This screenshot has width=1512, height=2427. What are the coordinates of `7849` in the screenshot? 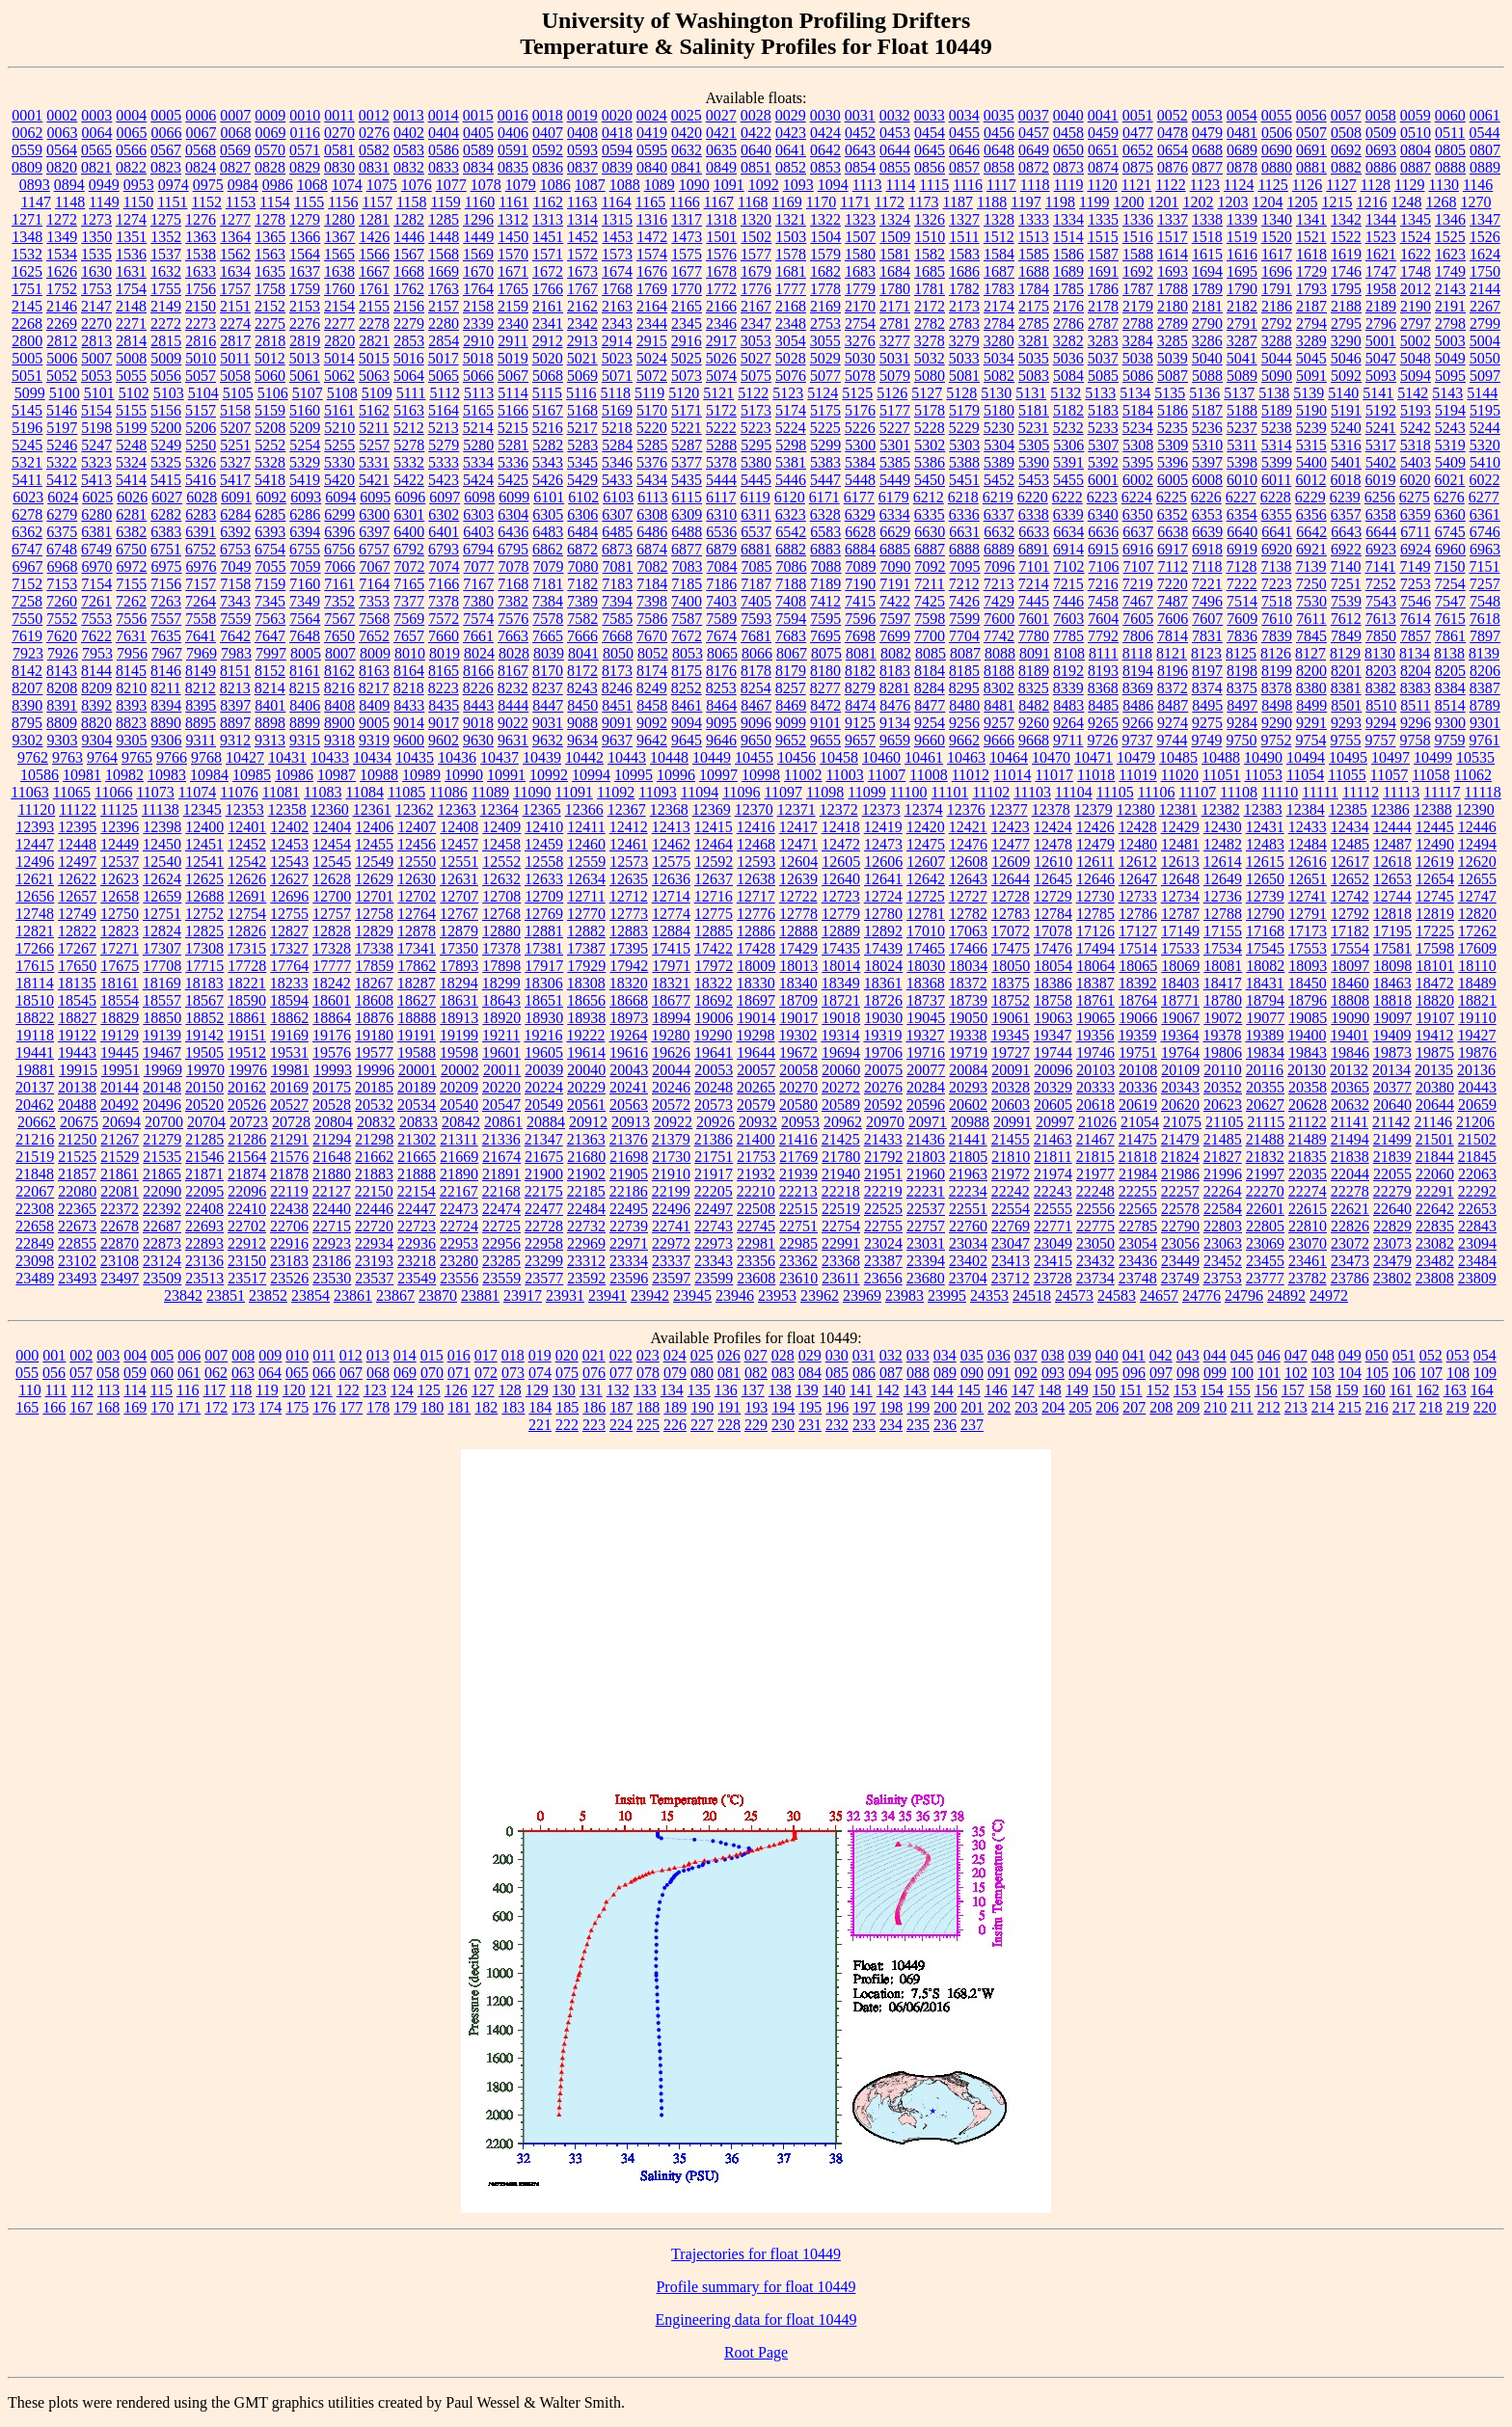 It's located at (1346, 636).